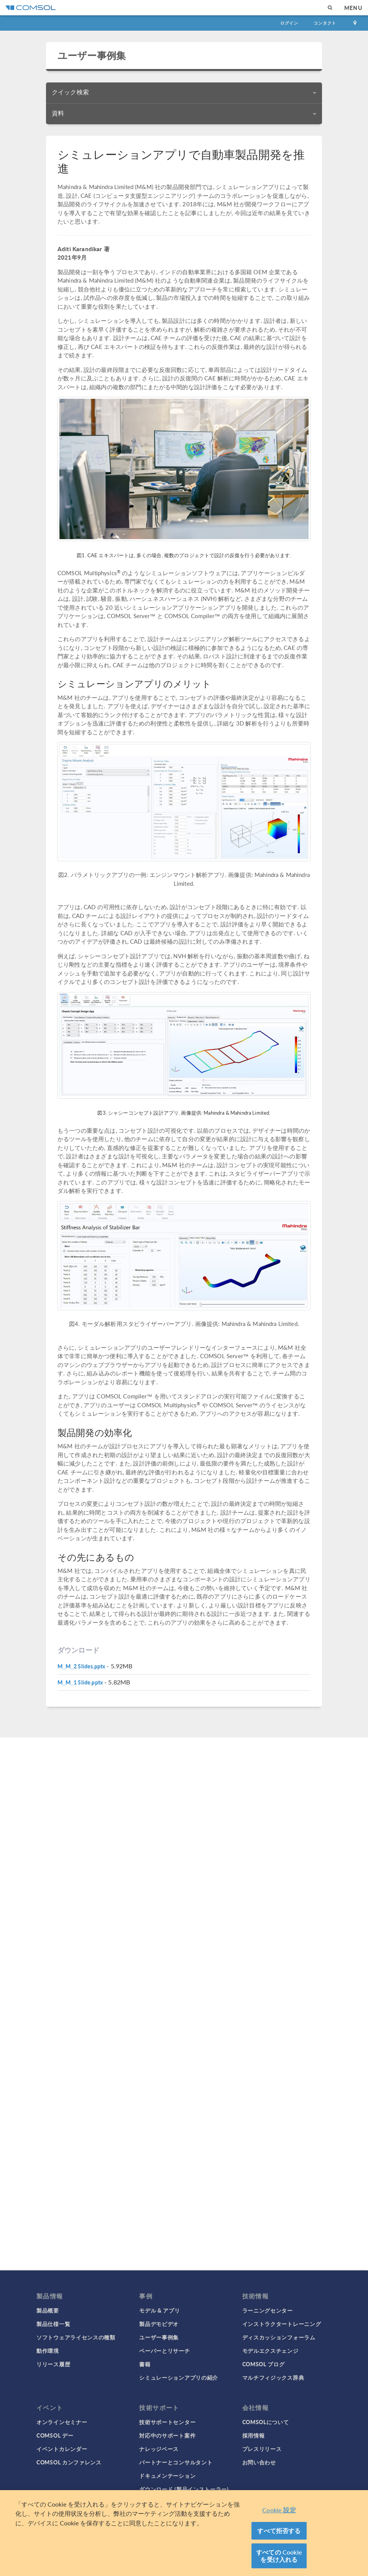  Describe the element at coordinates (263, 2364) in the screenshot. I see `COMSOL ブログ` at that location.